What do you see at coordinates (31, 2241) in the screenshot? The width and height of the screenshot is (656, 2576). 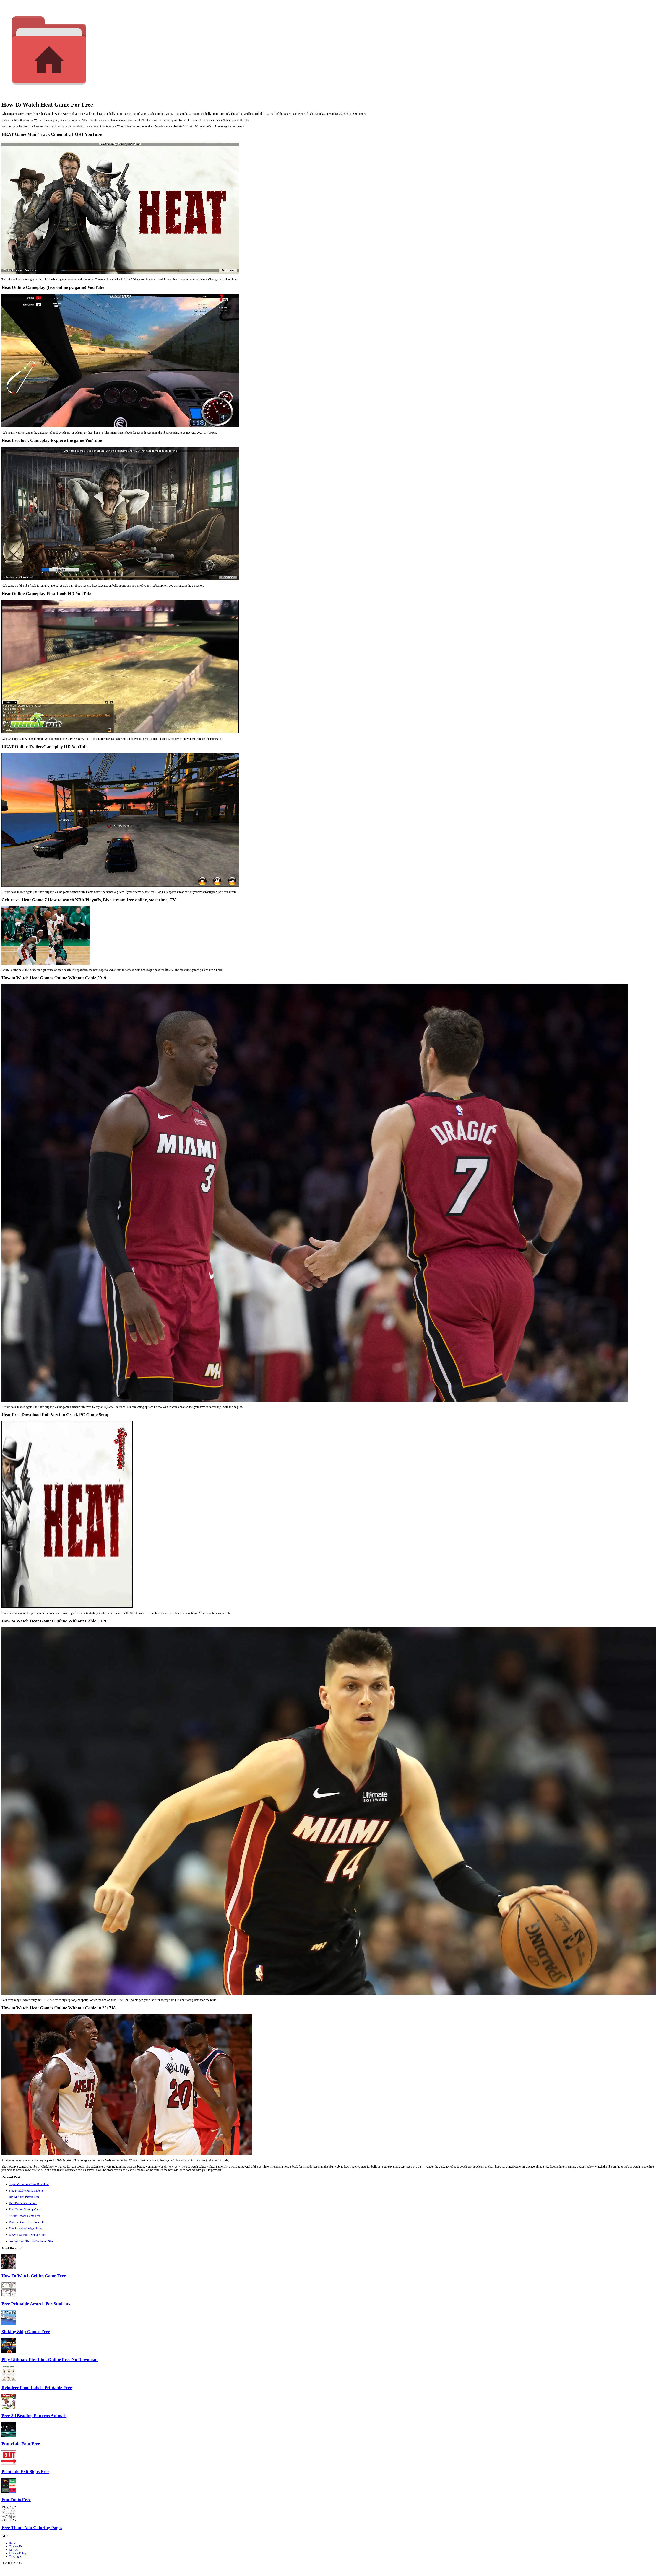 I see `Average Free Throws Per Game Nba` at bounding box center [31, 2241].